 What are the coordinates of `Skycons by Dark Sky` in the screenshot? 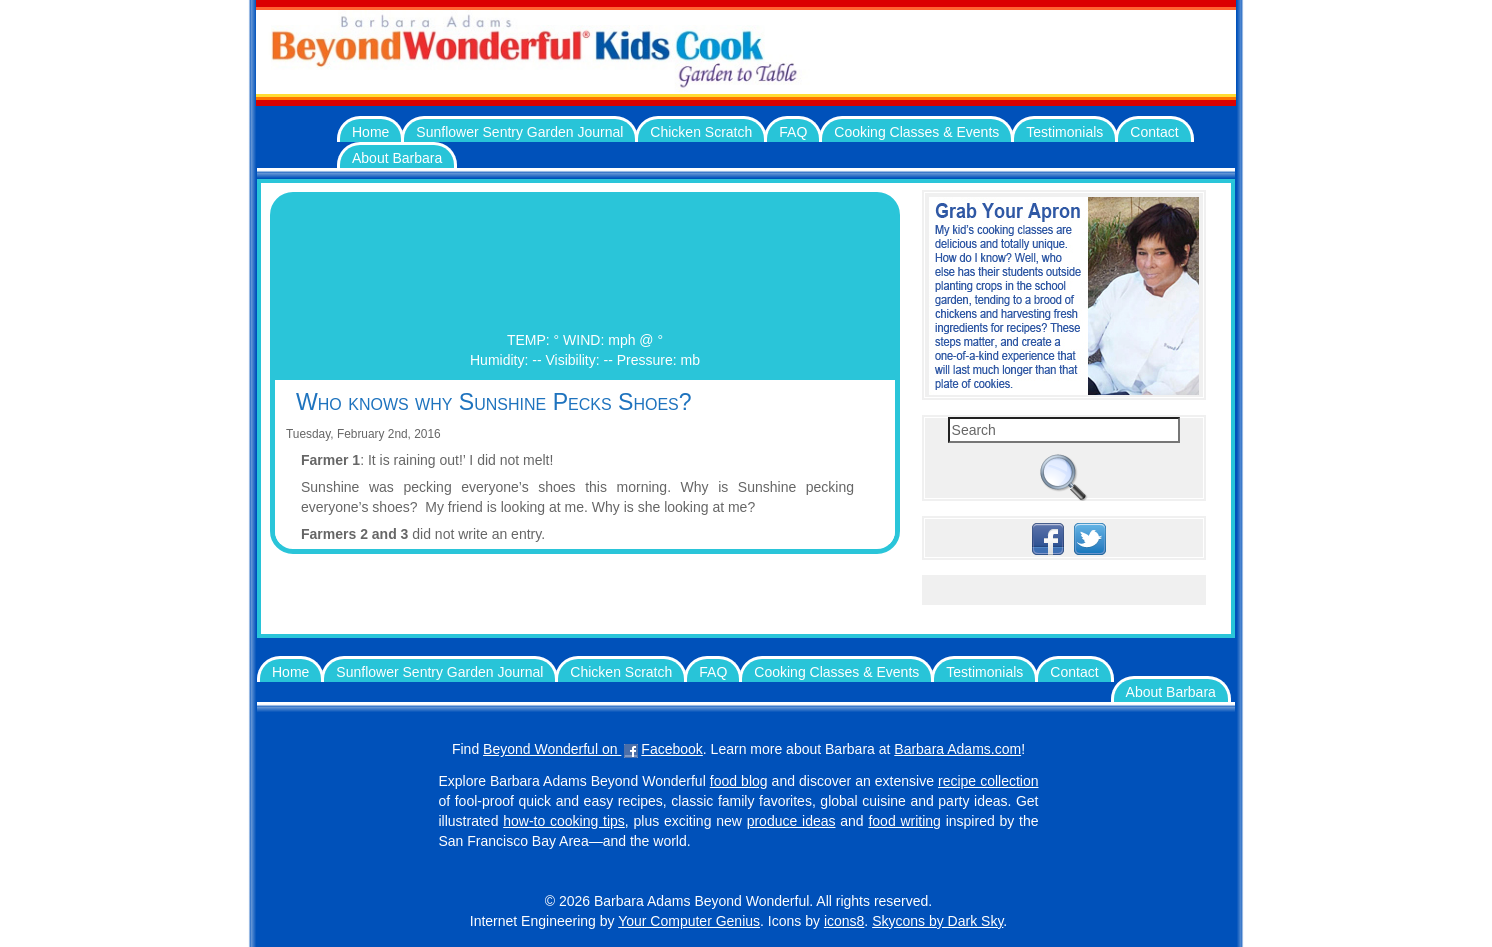 It's located at (937, 921).